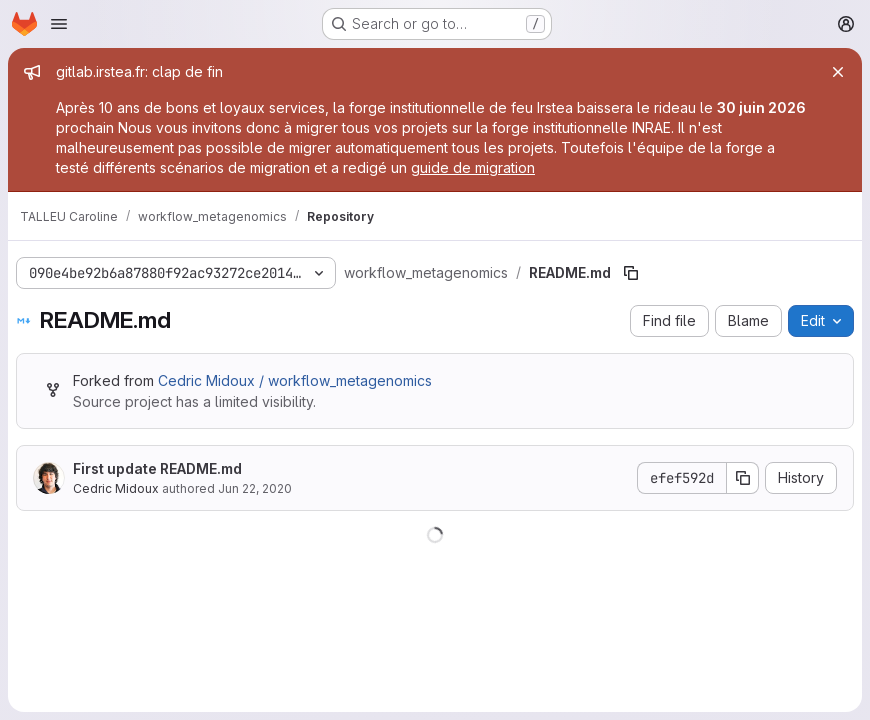 The height and width of the screenshot is (720, 870). What do you see at coordinates (255, 488) in the screenshot?
I see `Jun 22, 2020 [June 22, 2020 at 4:38:21 PM UTC]` at bounding box center [255, 488].